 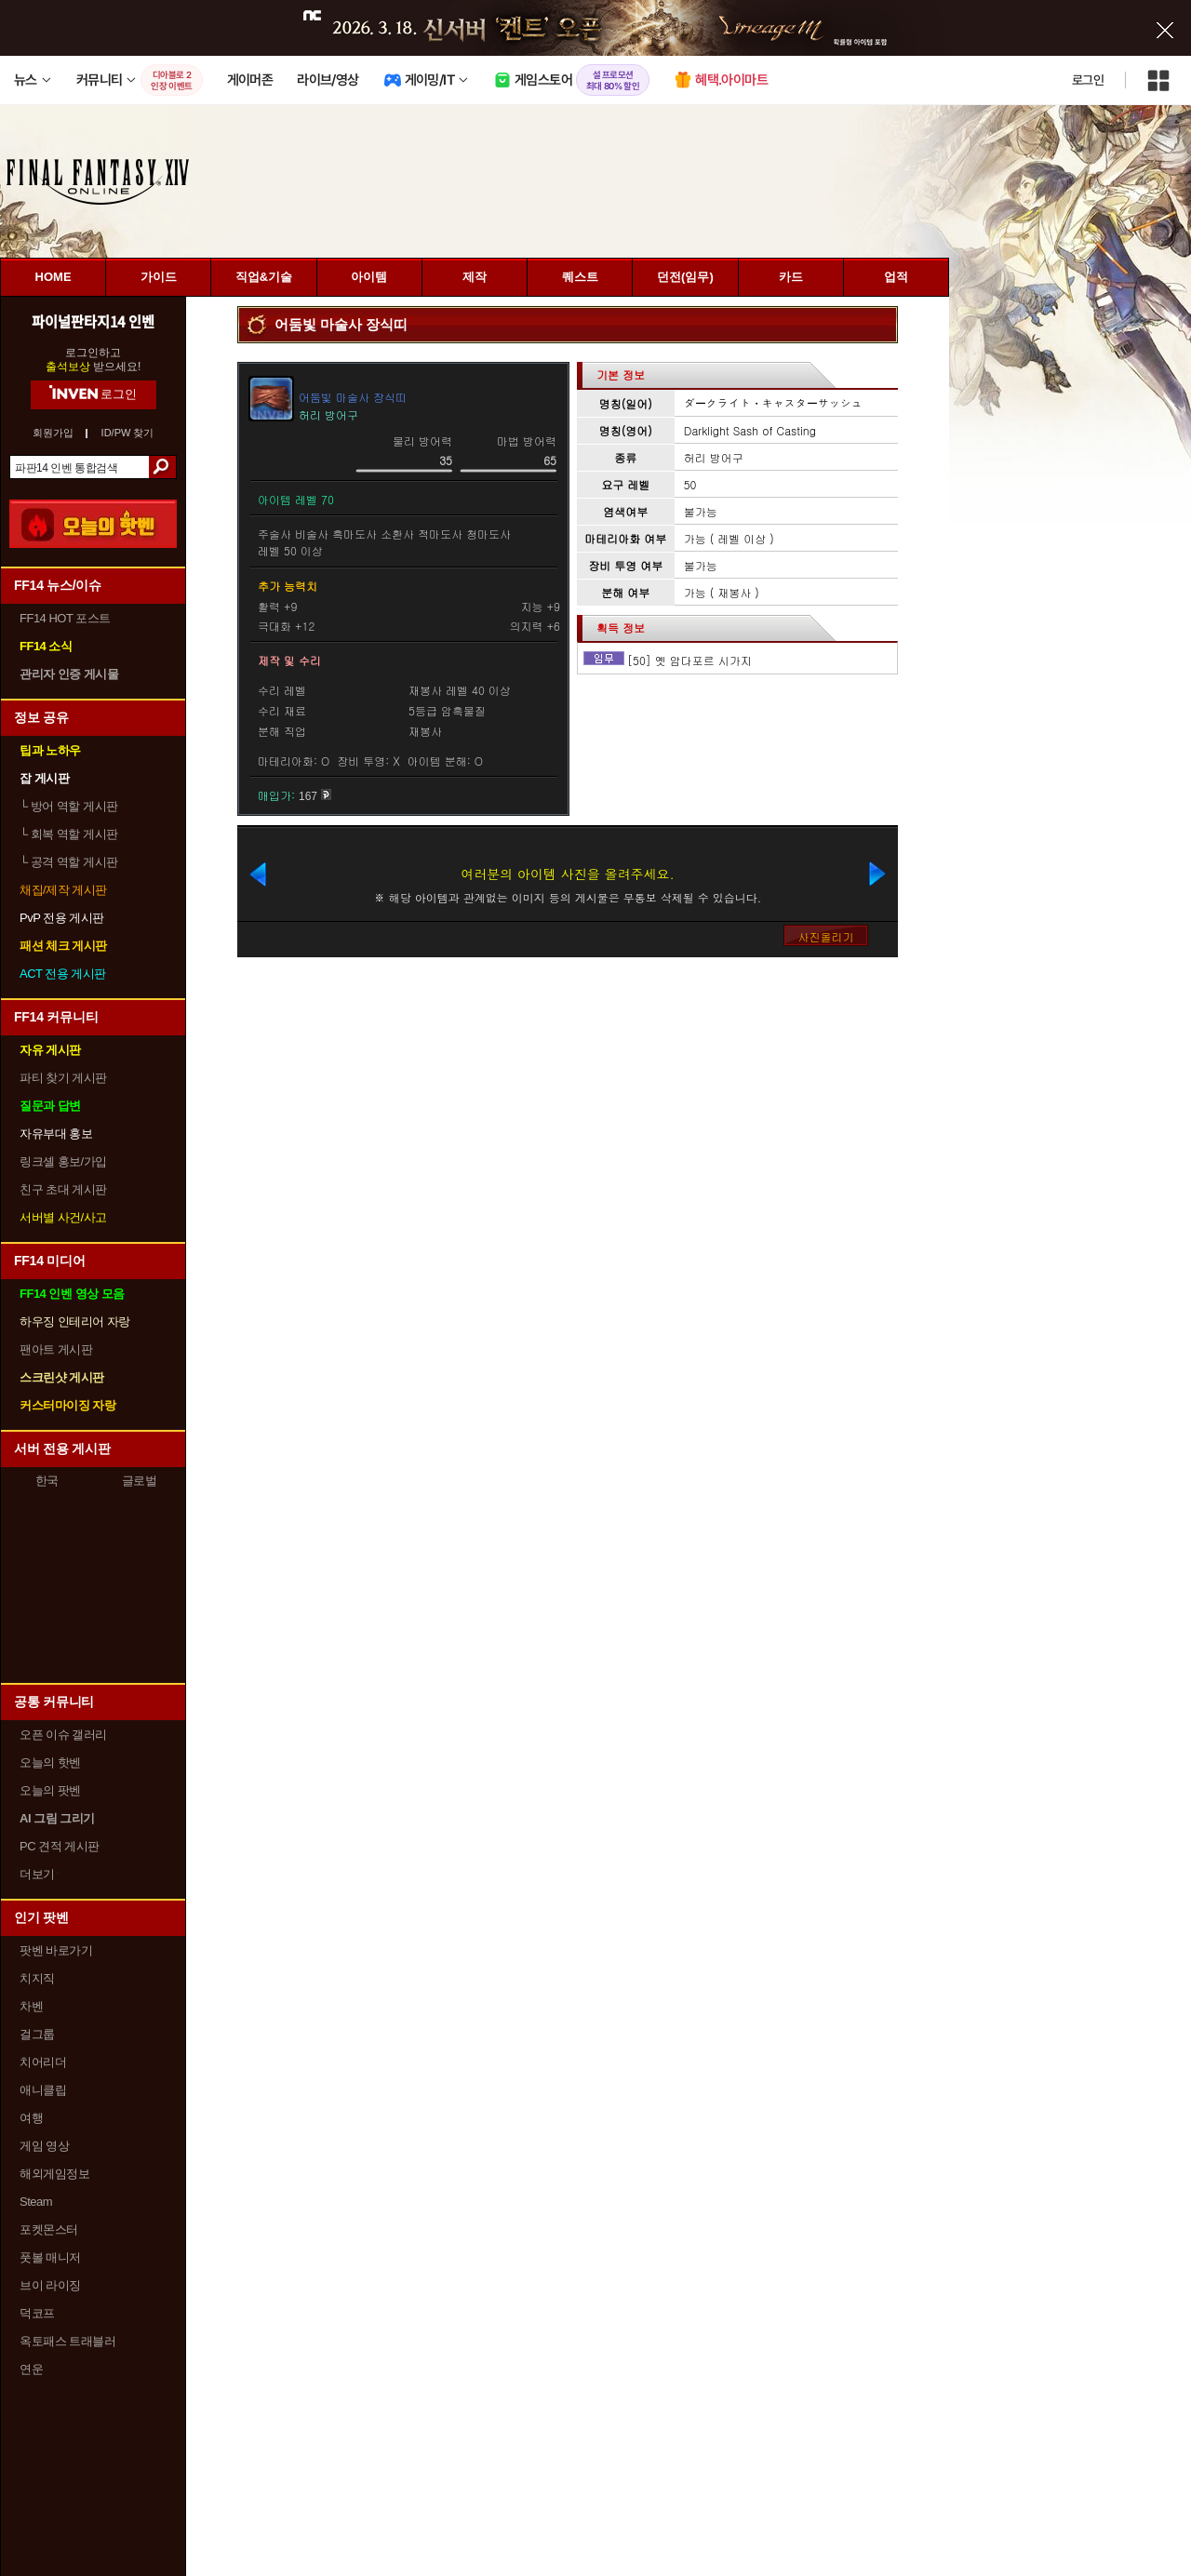 I want to click on 링크셸 홍보/가입, so click(x=63, y=1161).